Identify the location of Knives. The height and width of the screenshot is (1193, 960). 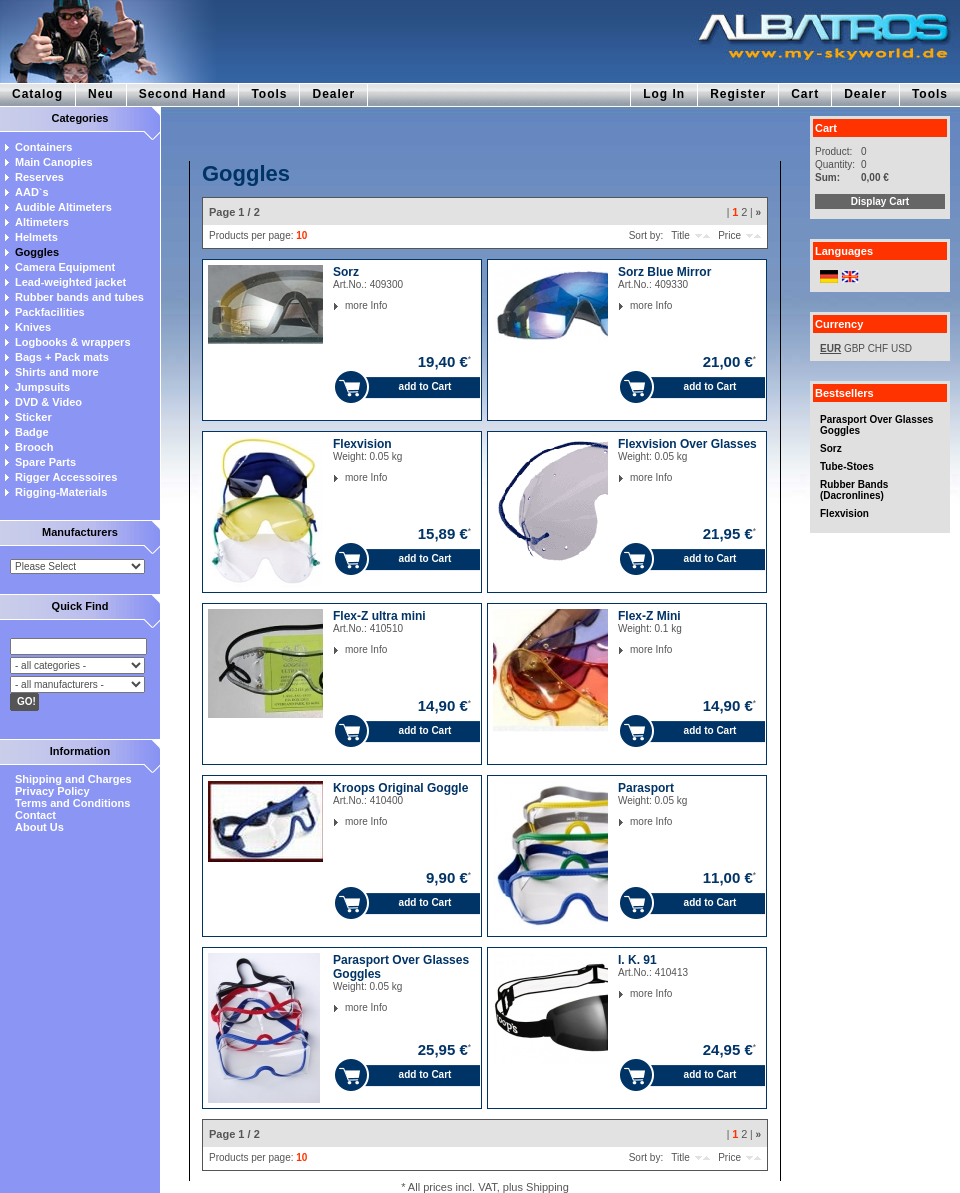
(33, 327).